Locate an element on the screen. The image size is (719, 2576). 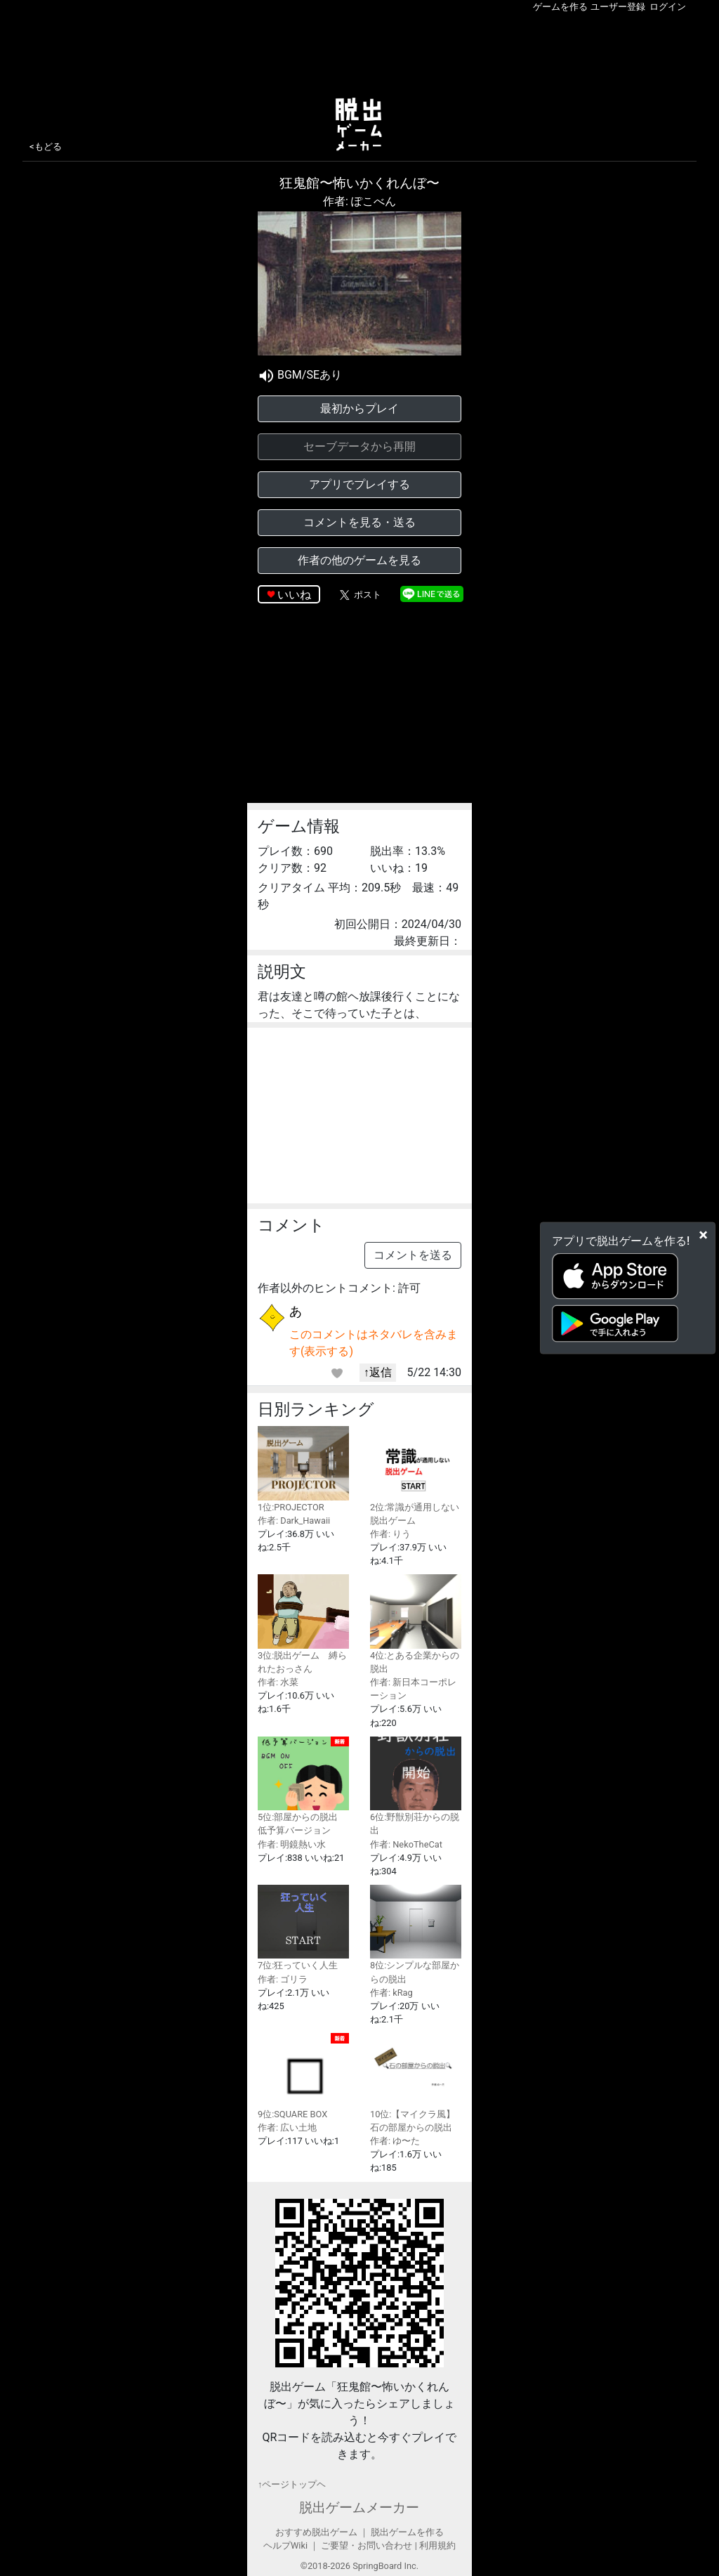
<もどる is located at coordinates (45, 146).